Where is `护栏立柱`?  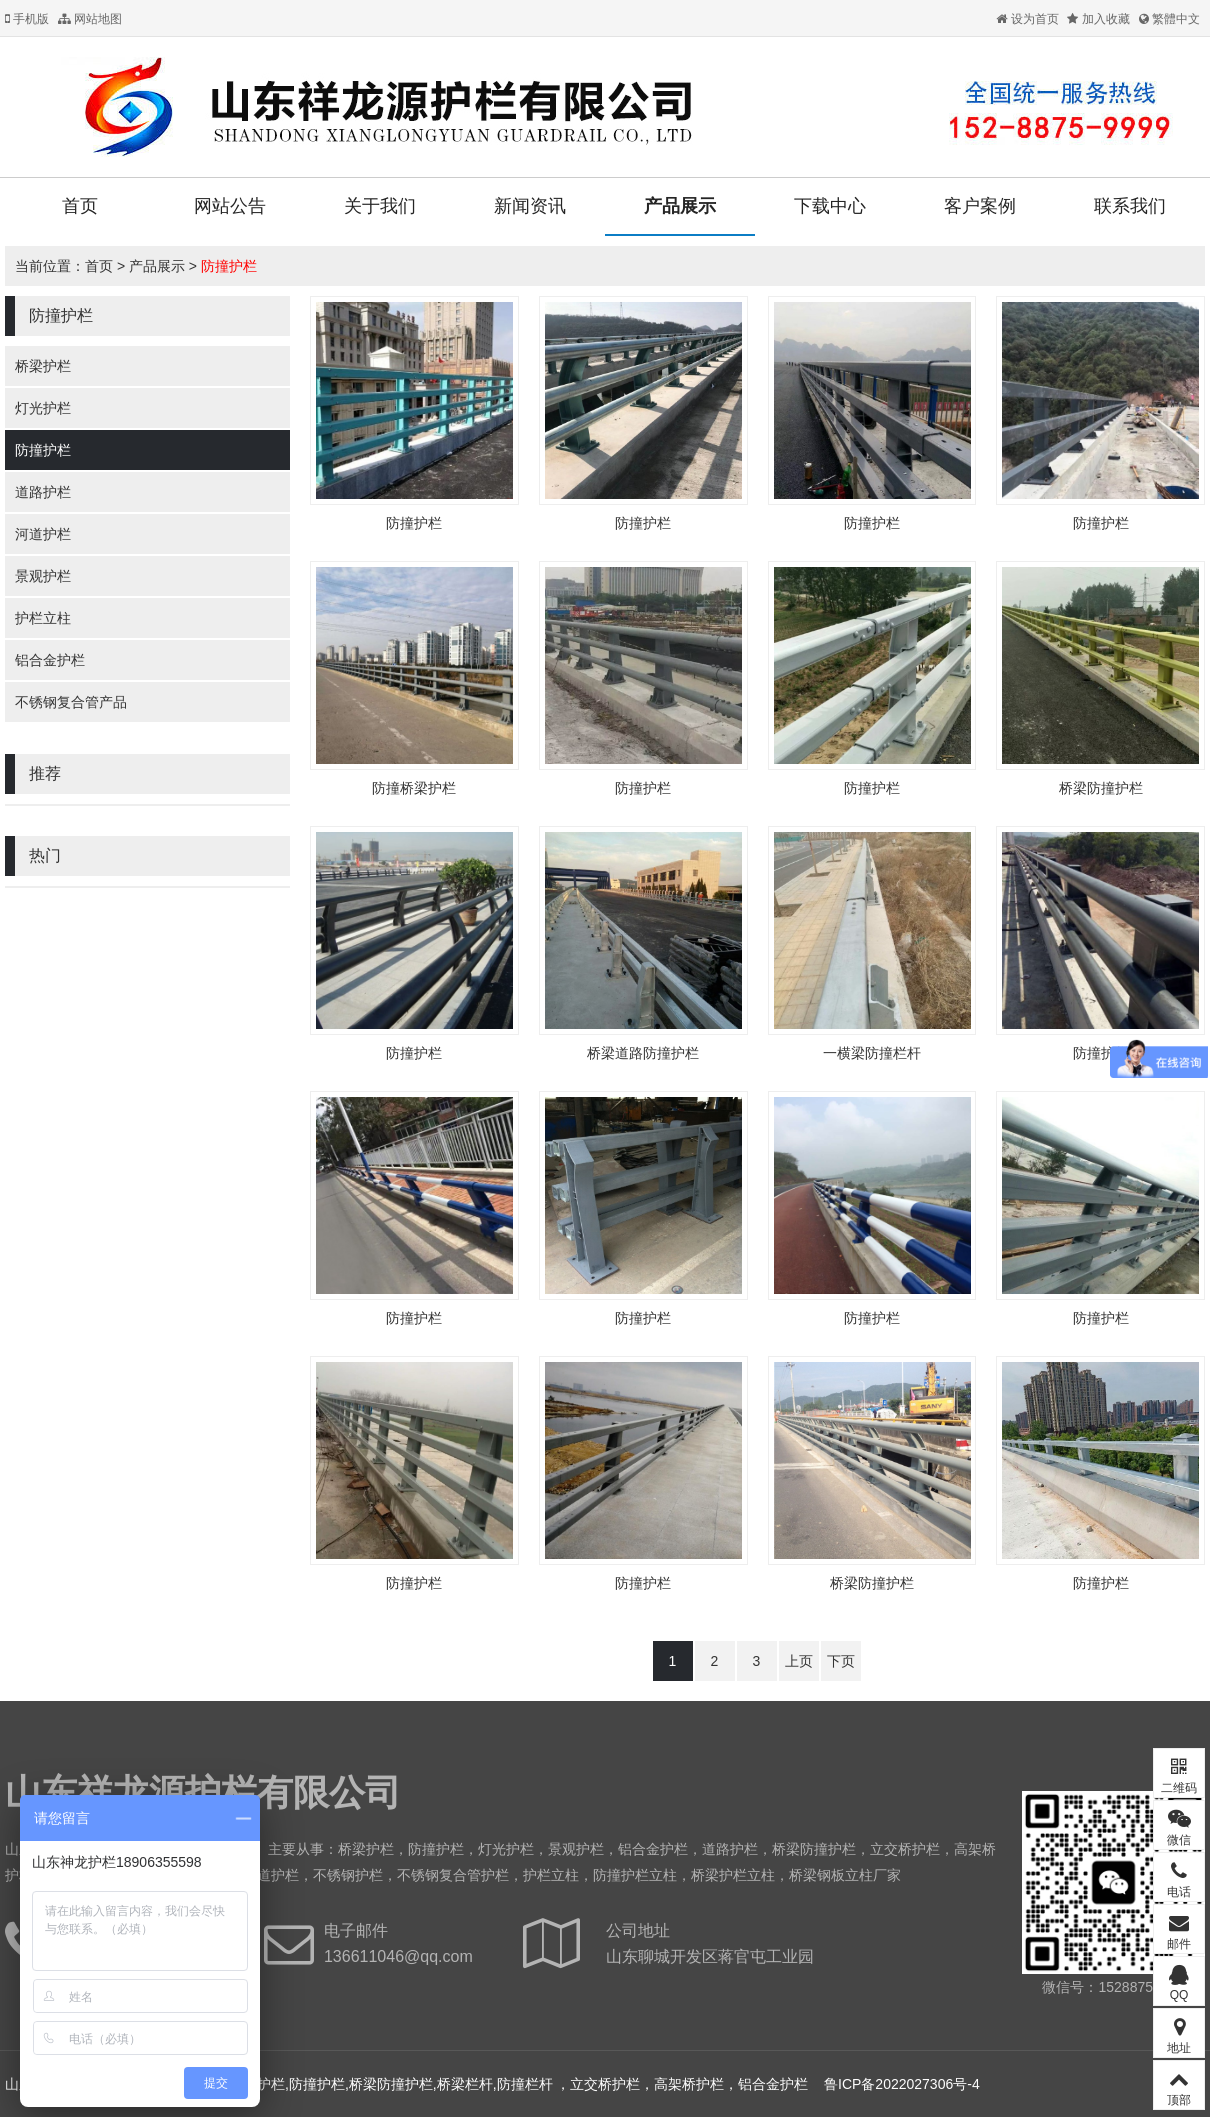 护栏立柱 is located at coordinates (43, 618).